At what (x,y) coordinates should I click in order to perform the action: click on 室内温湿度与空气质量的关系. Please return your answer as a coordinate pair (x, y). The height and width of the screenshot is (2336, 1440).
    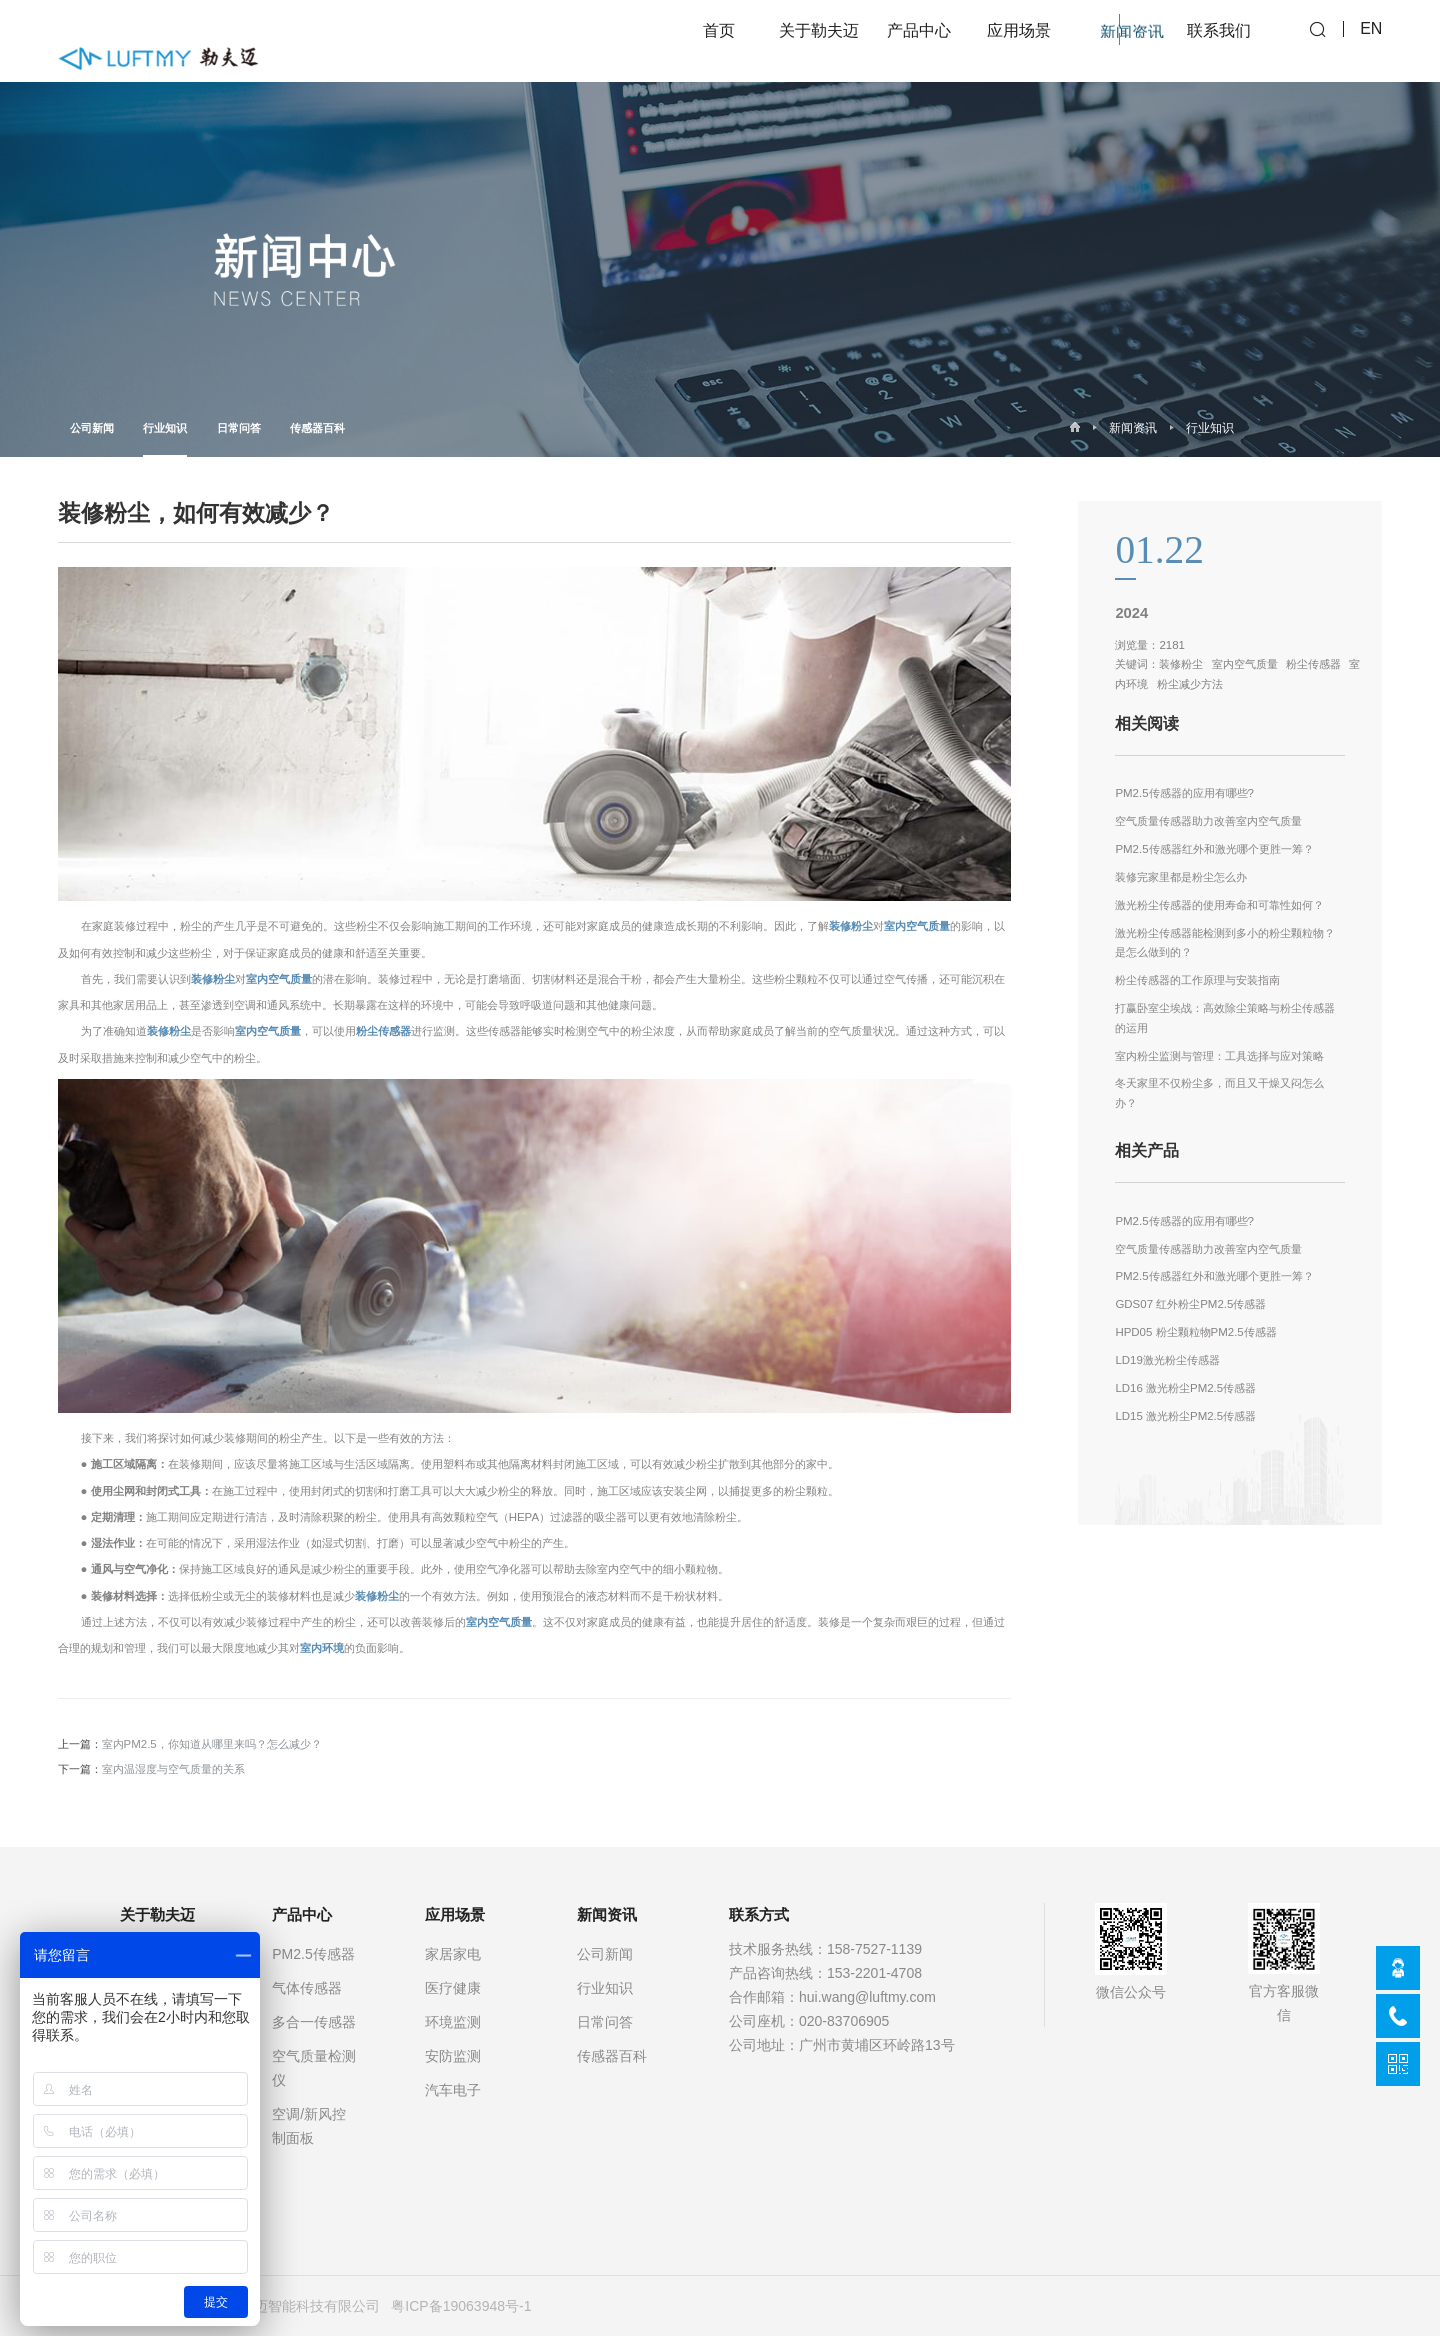
    Looking at the image, I should click on (173, 1769).